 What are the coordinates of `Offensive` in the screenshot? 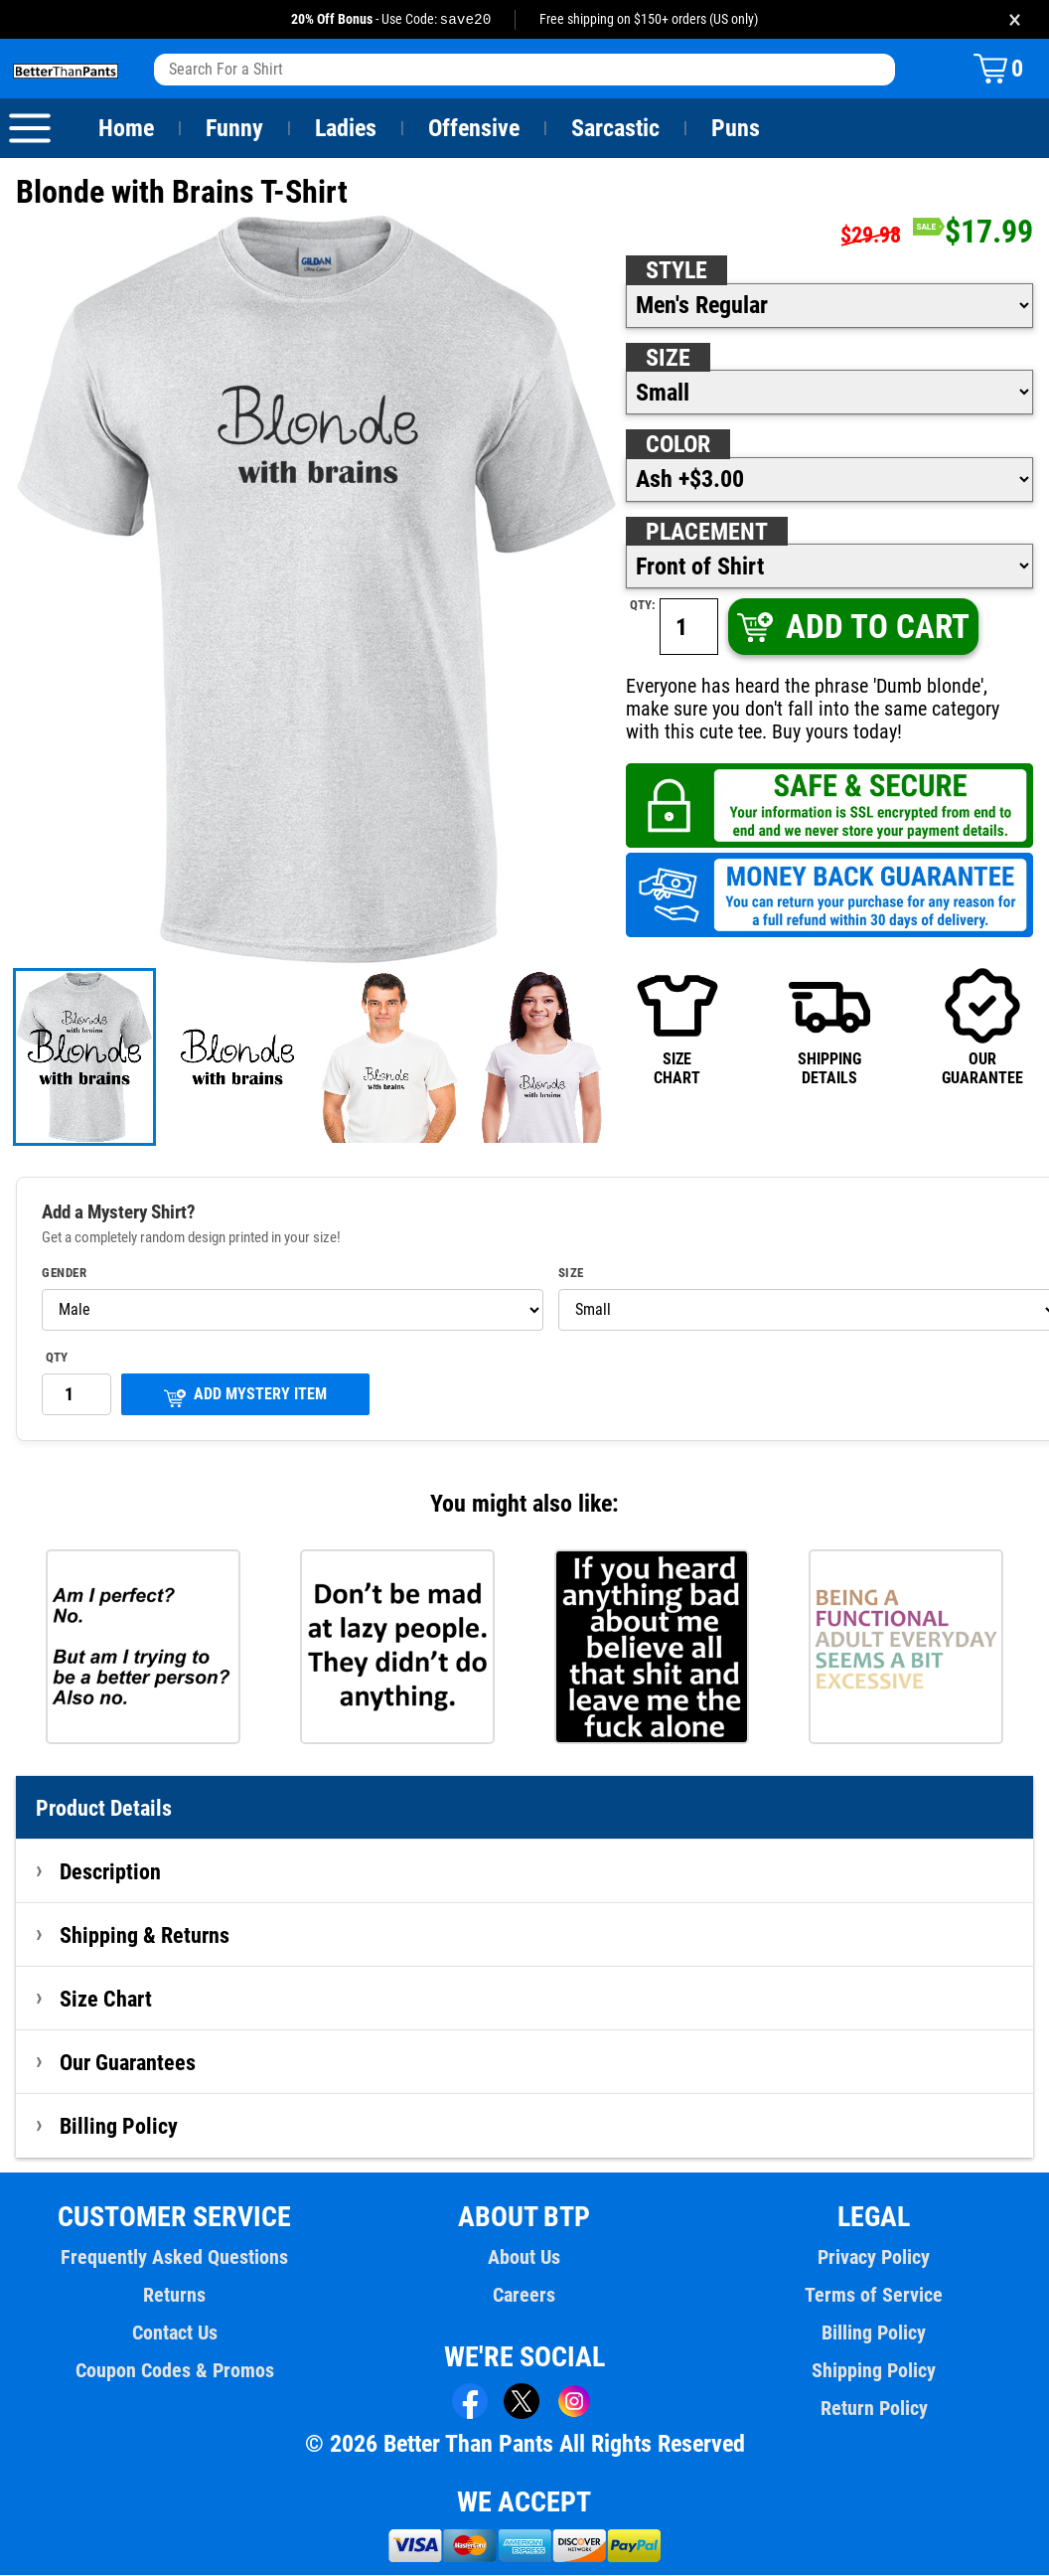 It's located at (474, 129).